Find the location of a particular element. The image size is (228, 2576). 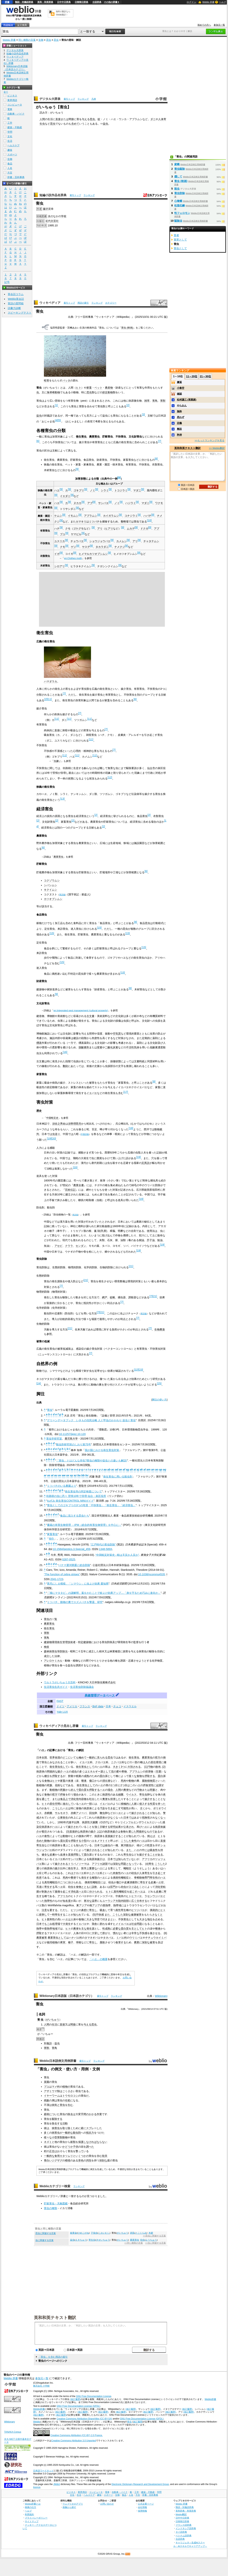

改訂履歴 is located at coordinates (137, 2421).